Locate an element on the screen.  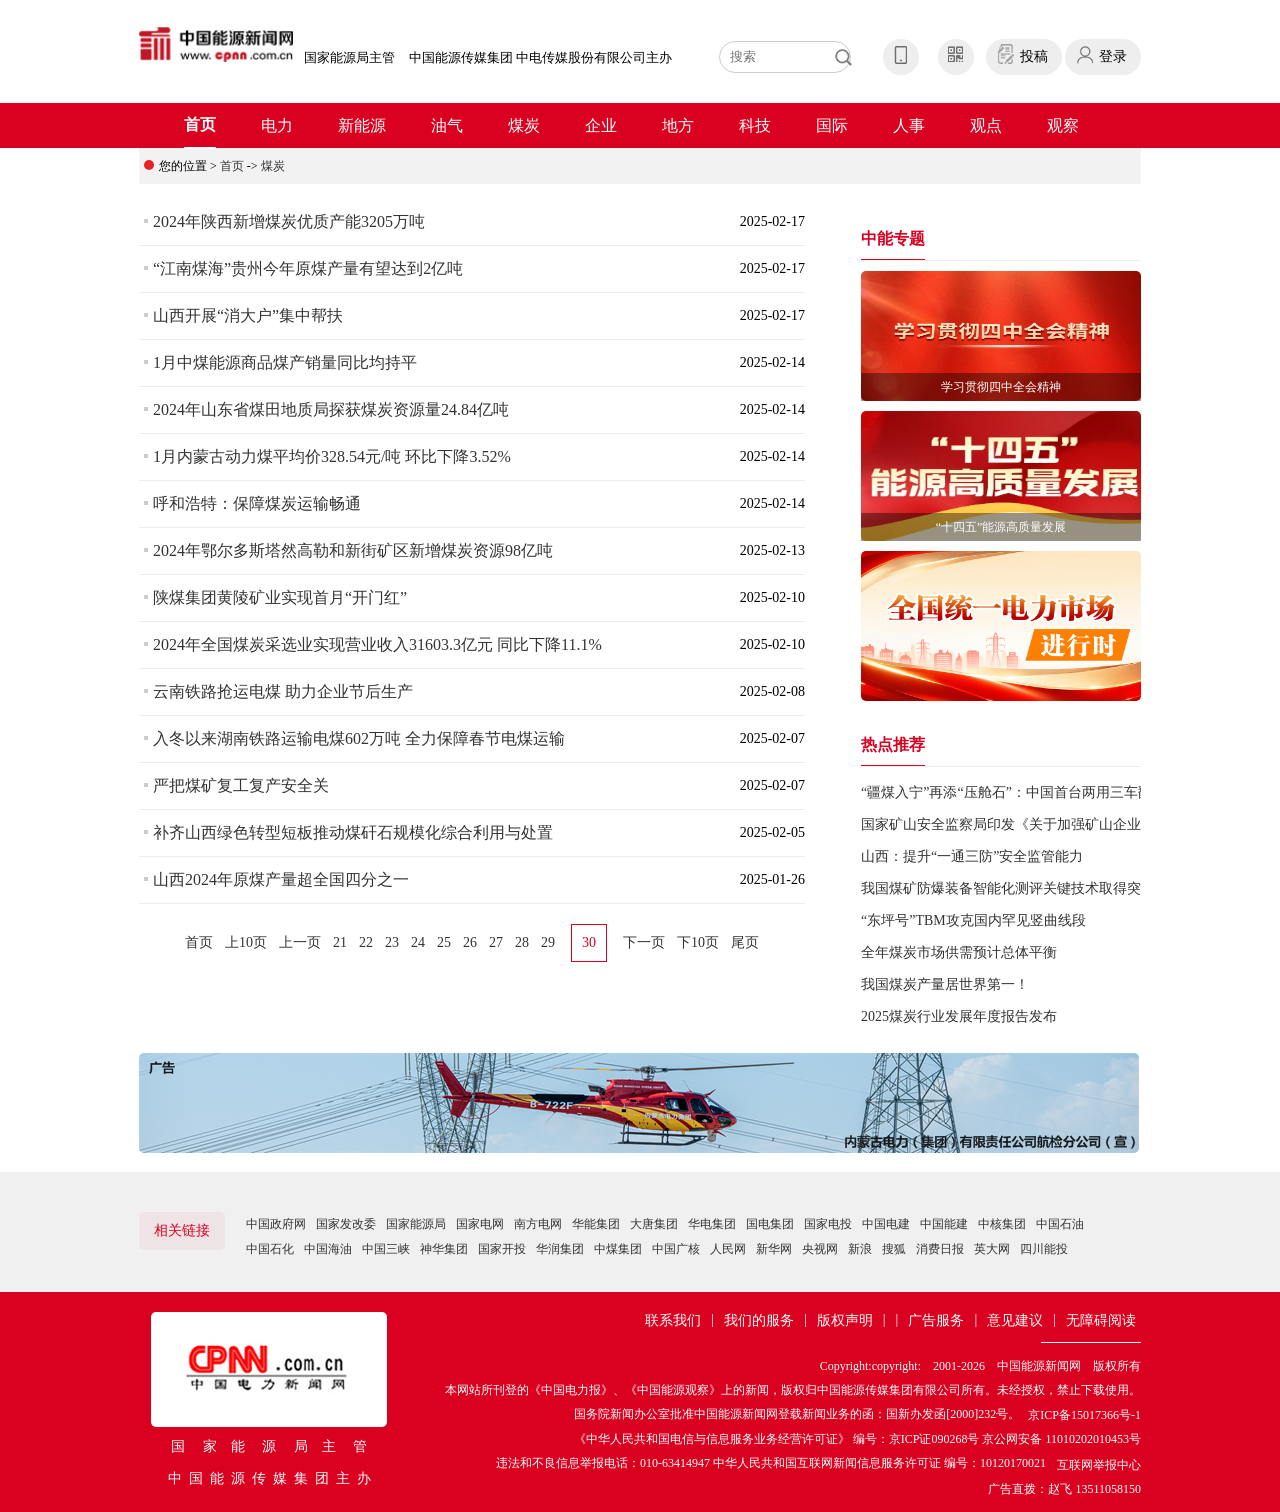
补齐山西绿色转型短板推动煤矸石规模化综合利用与处置 is located at coordinates (353, 832).